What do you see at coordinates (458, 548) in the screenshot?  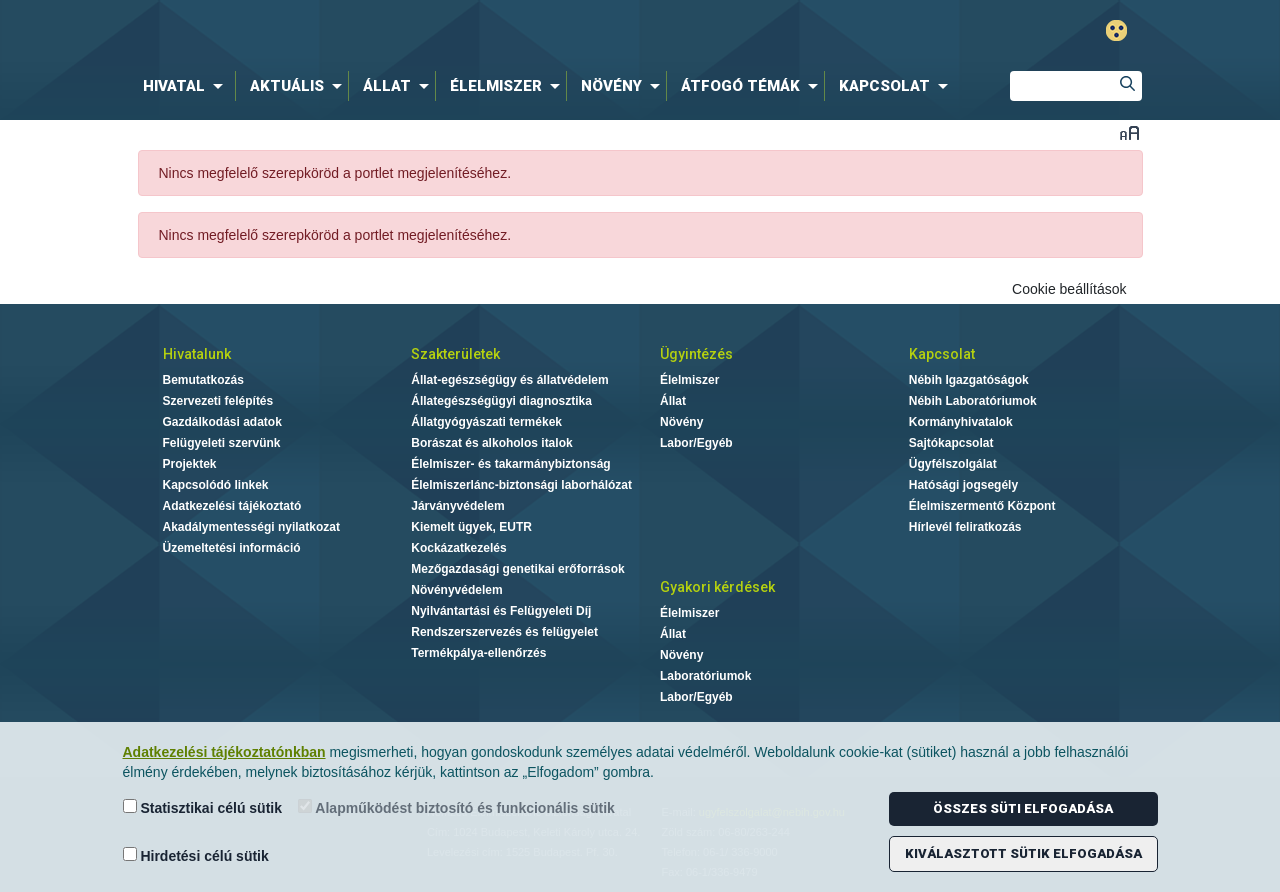 I see `Kockázatkezelés` at bounding box center [458, 548].